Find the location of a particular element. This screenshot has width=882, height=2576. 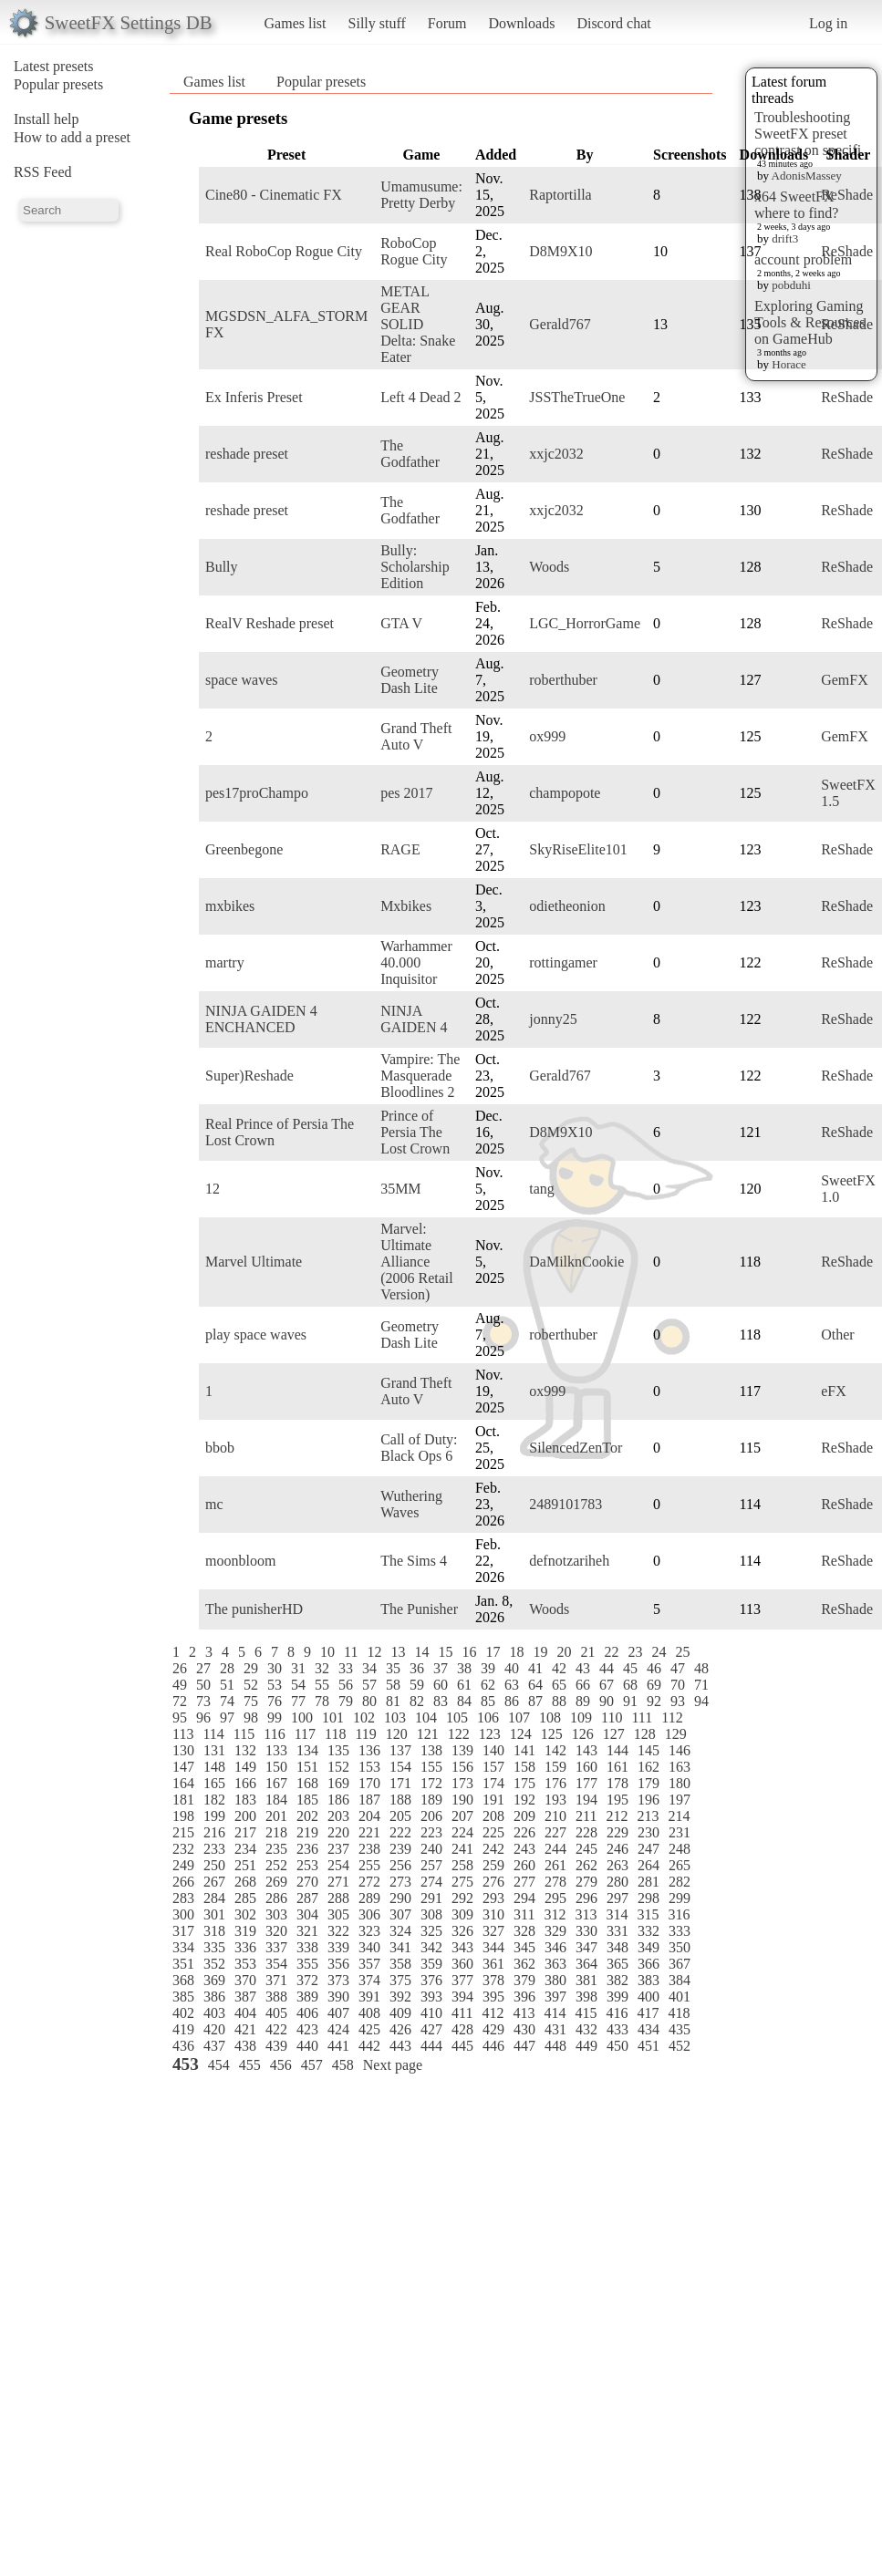

81 is located at coordinates (393, 1701).